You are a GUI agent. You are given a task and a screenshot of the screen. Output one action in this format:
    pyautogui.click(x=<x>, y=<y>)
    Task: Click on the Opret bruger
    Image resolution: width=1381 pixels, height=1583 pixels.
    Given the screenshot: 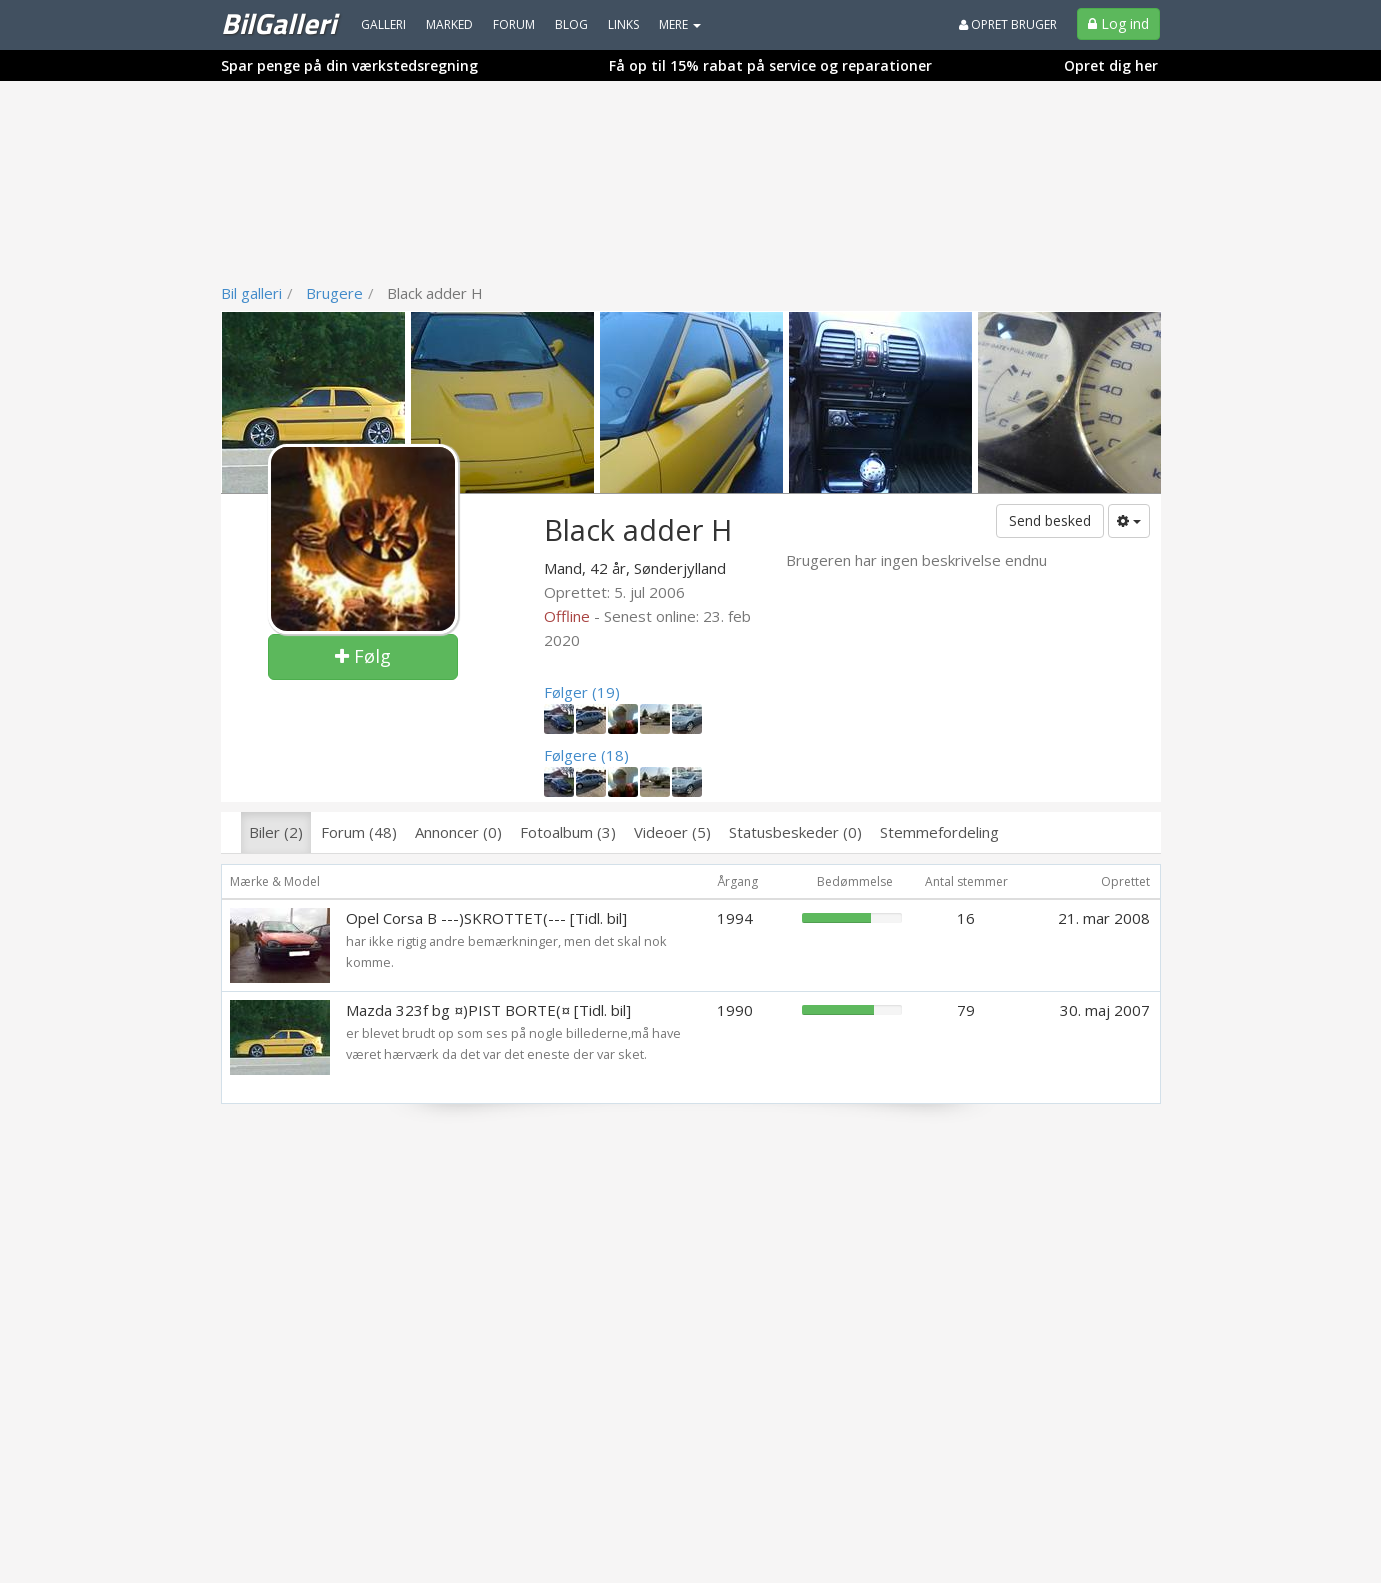 What is the action you would take?
    pyautogui.click(x=1008, y=24)
    